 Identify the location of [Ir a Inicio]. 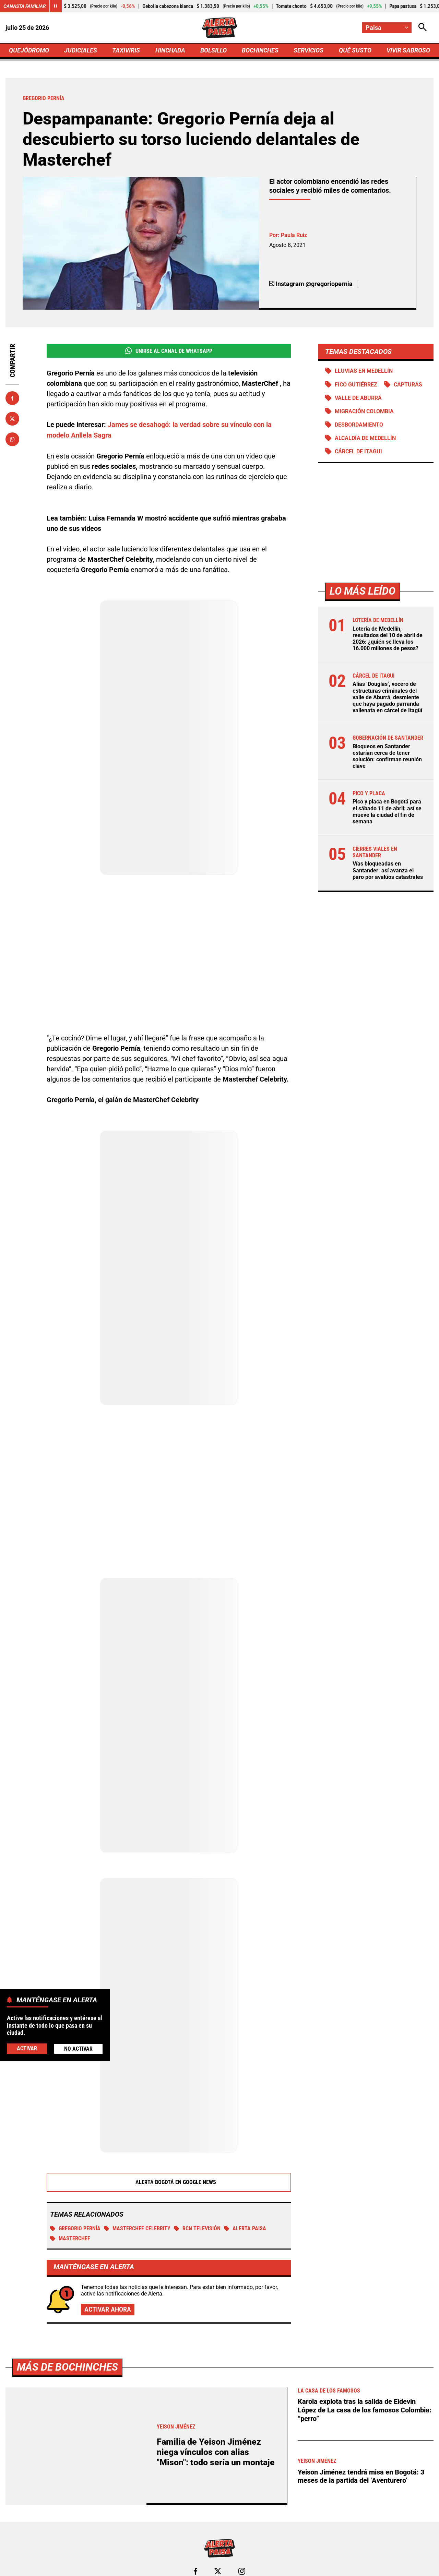
(219, 27).